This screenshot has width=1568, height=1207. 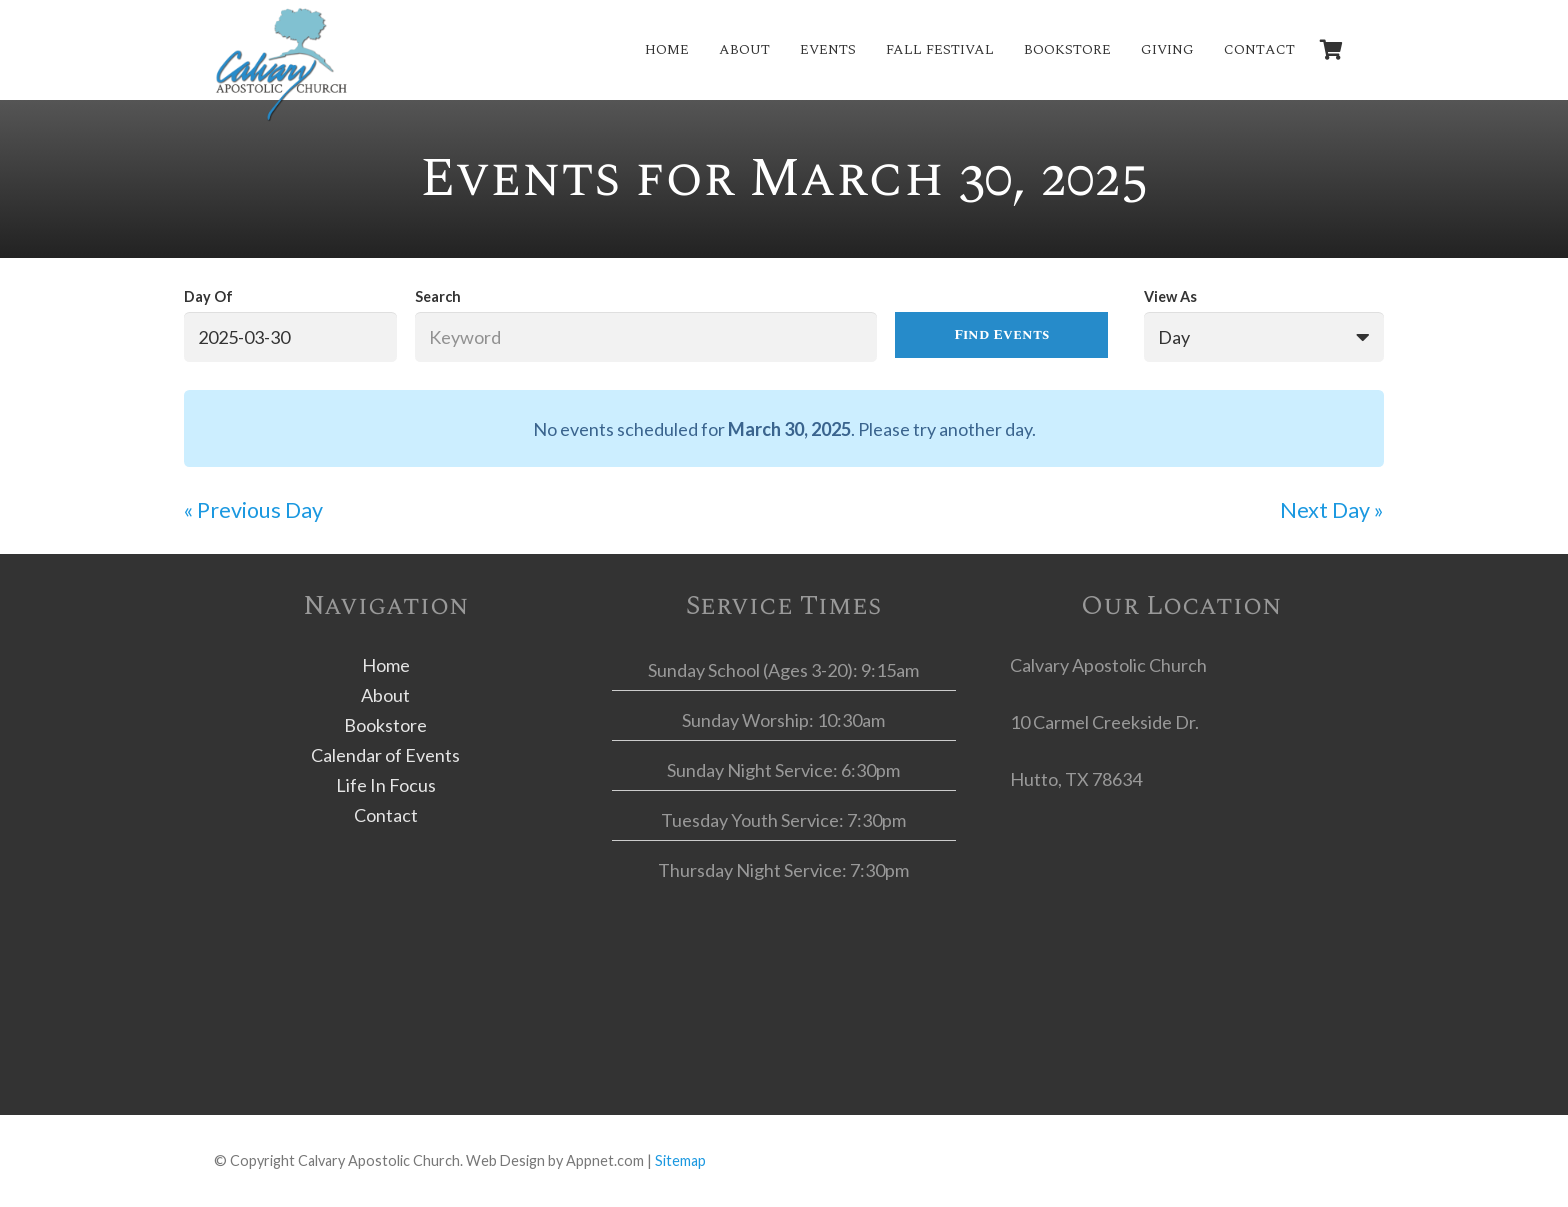 What do you see at coordinates (438, 296) in the screenshot?
I see `Search` at bounding box center [438, 296].